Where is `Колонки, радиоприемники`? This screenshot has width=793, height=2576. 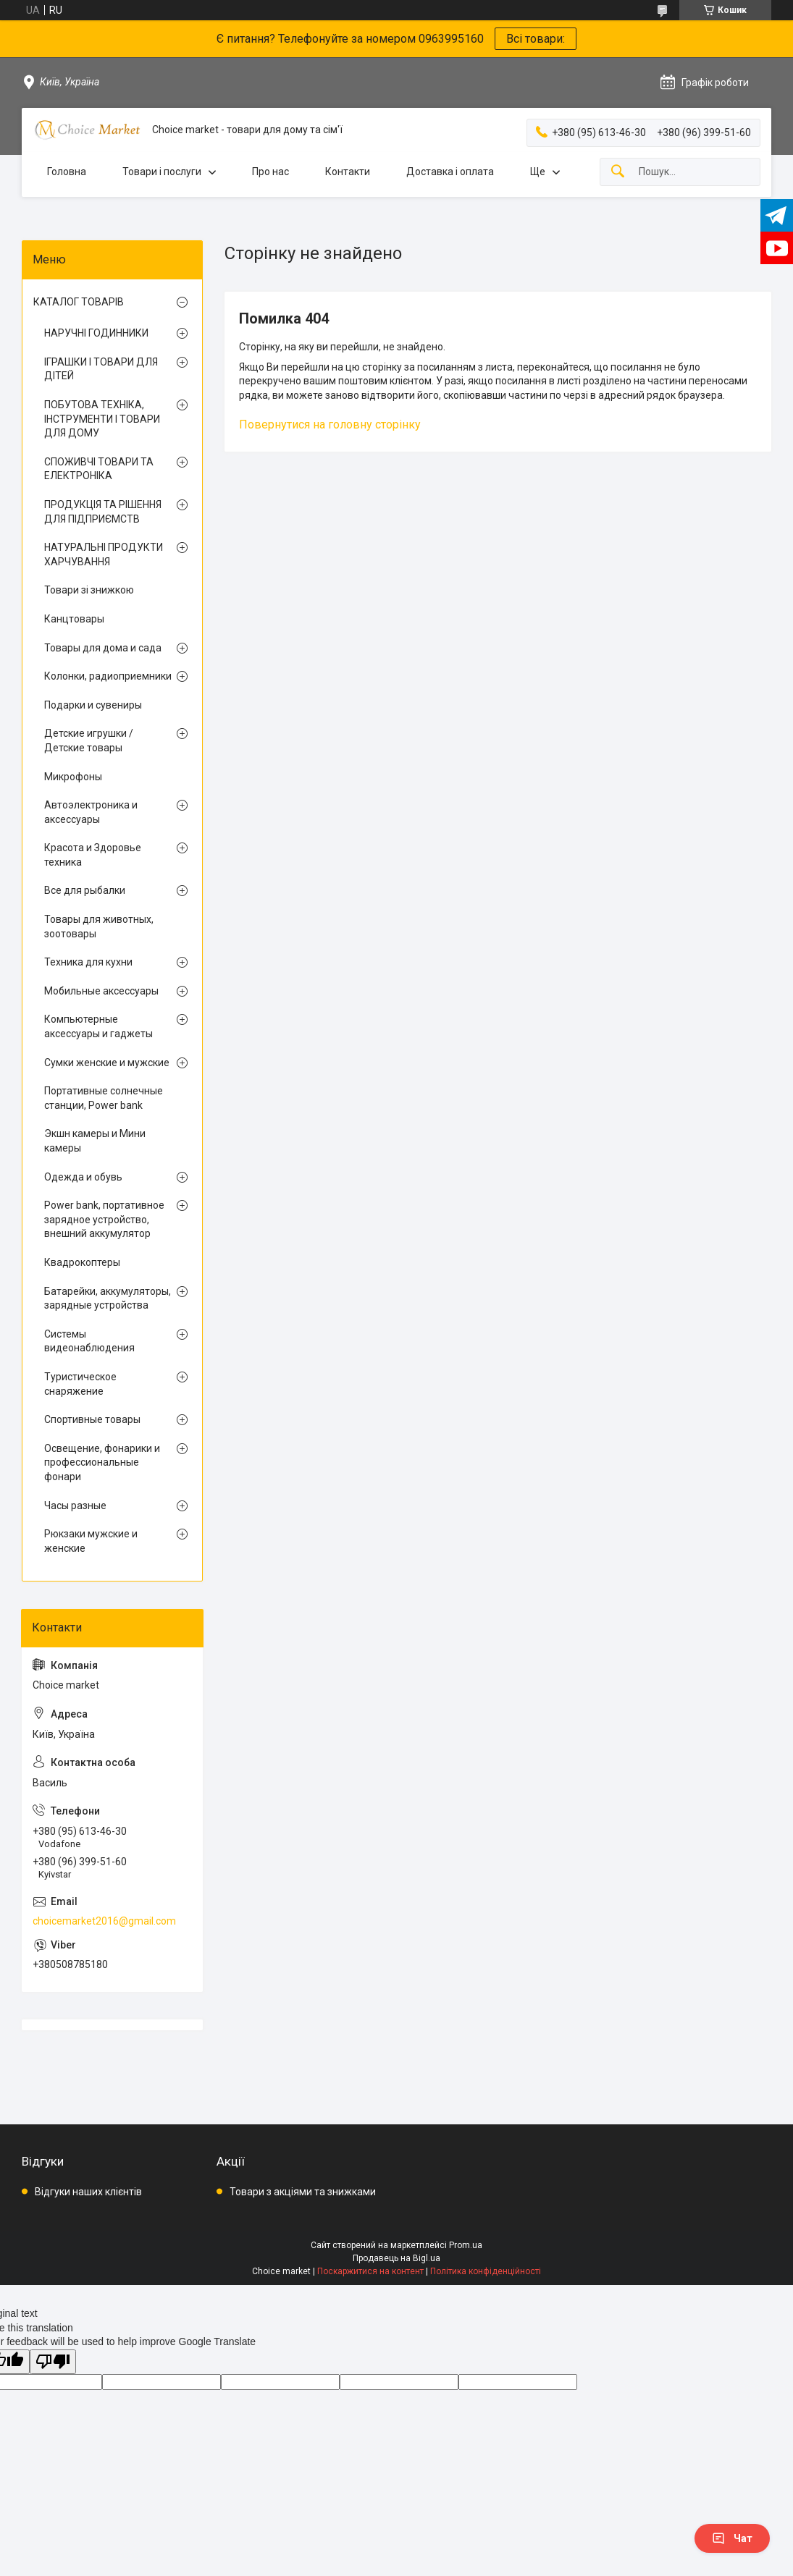
Колонки, радиоприемники is located at coordinates (108, 676).